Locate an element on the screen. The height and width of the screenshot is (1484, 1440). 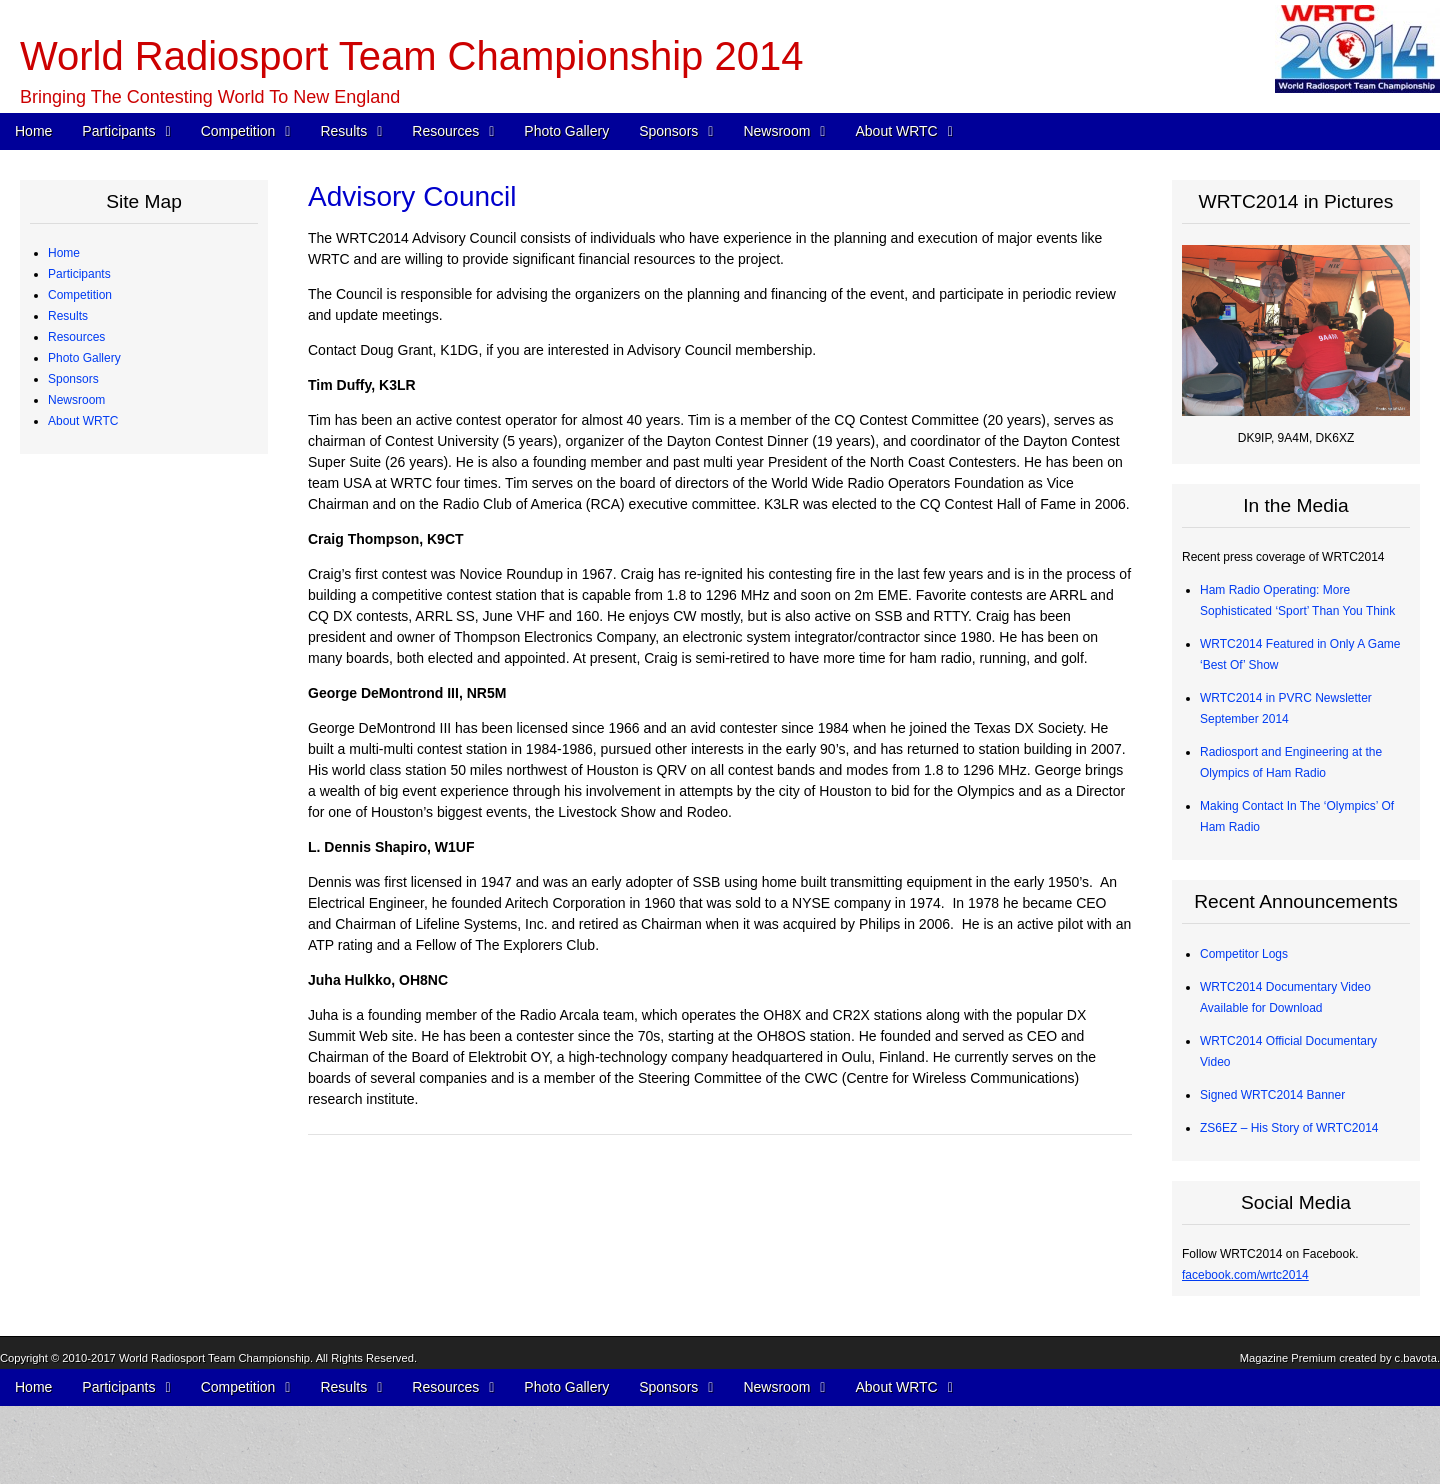
Referees is located at coordinates (87, 400).